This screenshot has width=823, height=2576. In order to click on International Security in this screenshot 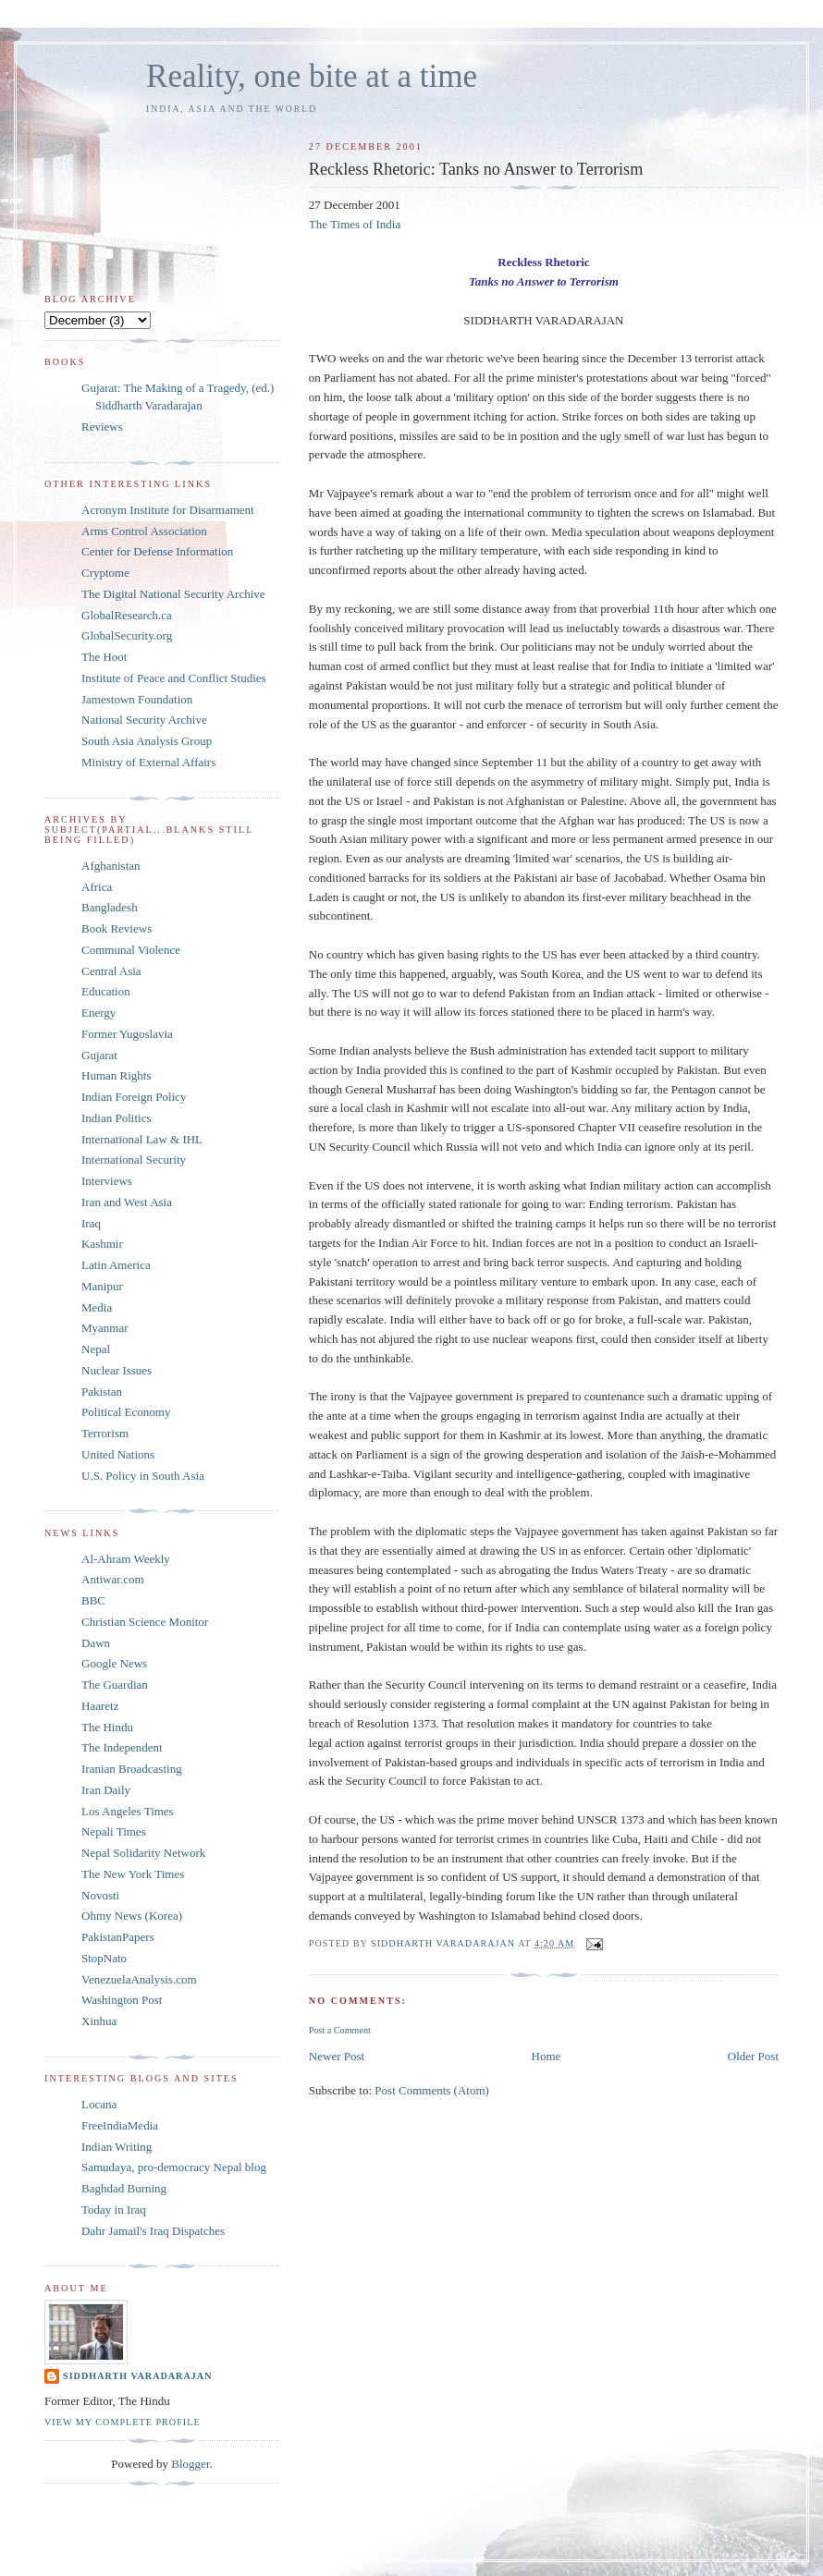, I will do `click(133, 1159)`.